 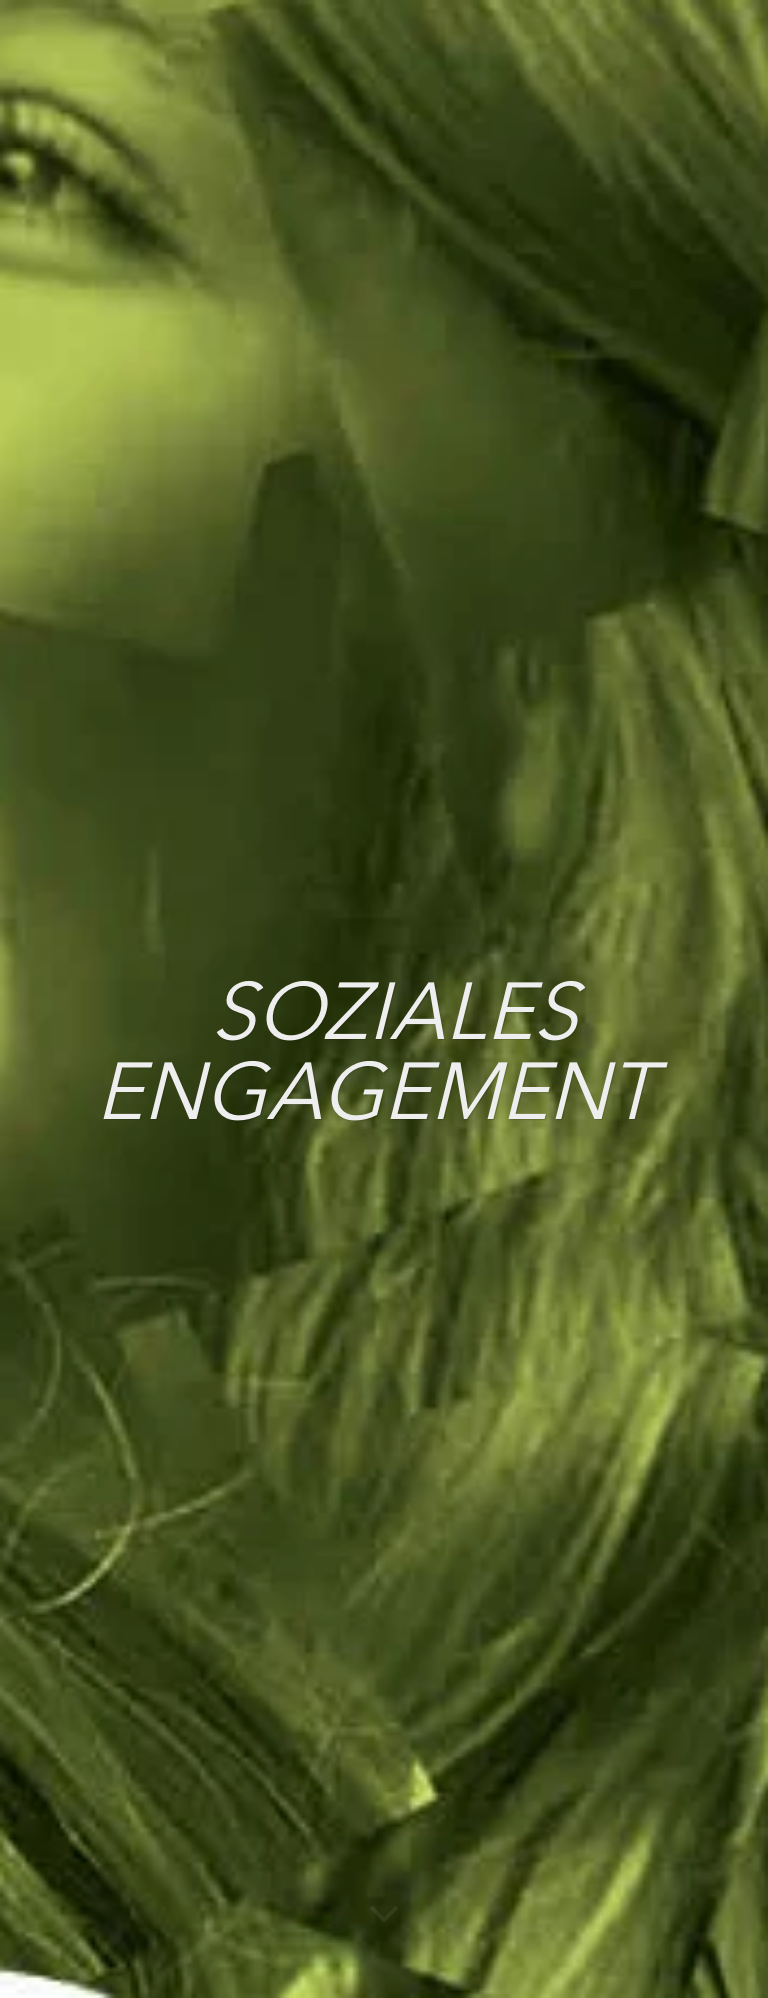 What do you see at coordinates (423, 1816) in the screenshot?
I see `Tidal` at bounding box center [423, 1816].